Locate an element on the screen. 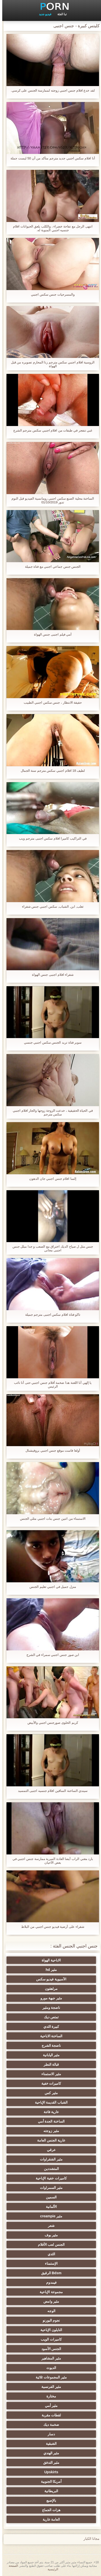  الثدي is located at coordinates (49, 2254).